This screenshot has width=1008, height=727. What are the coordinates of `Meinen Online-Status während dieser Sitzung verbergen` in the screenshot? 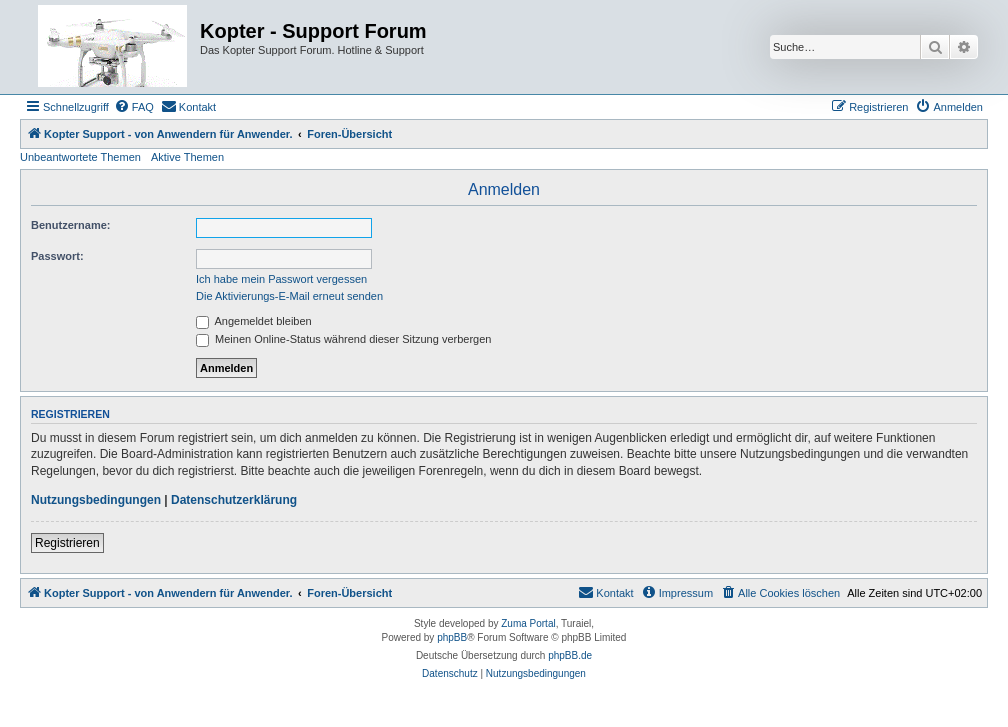 It's located at (343, 339).